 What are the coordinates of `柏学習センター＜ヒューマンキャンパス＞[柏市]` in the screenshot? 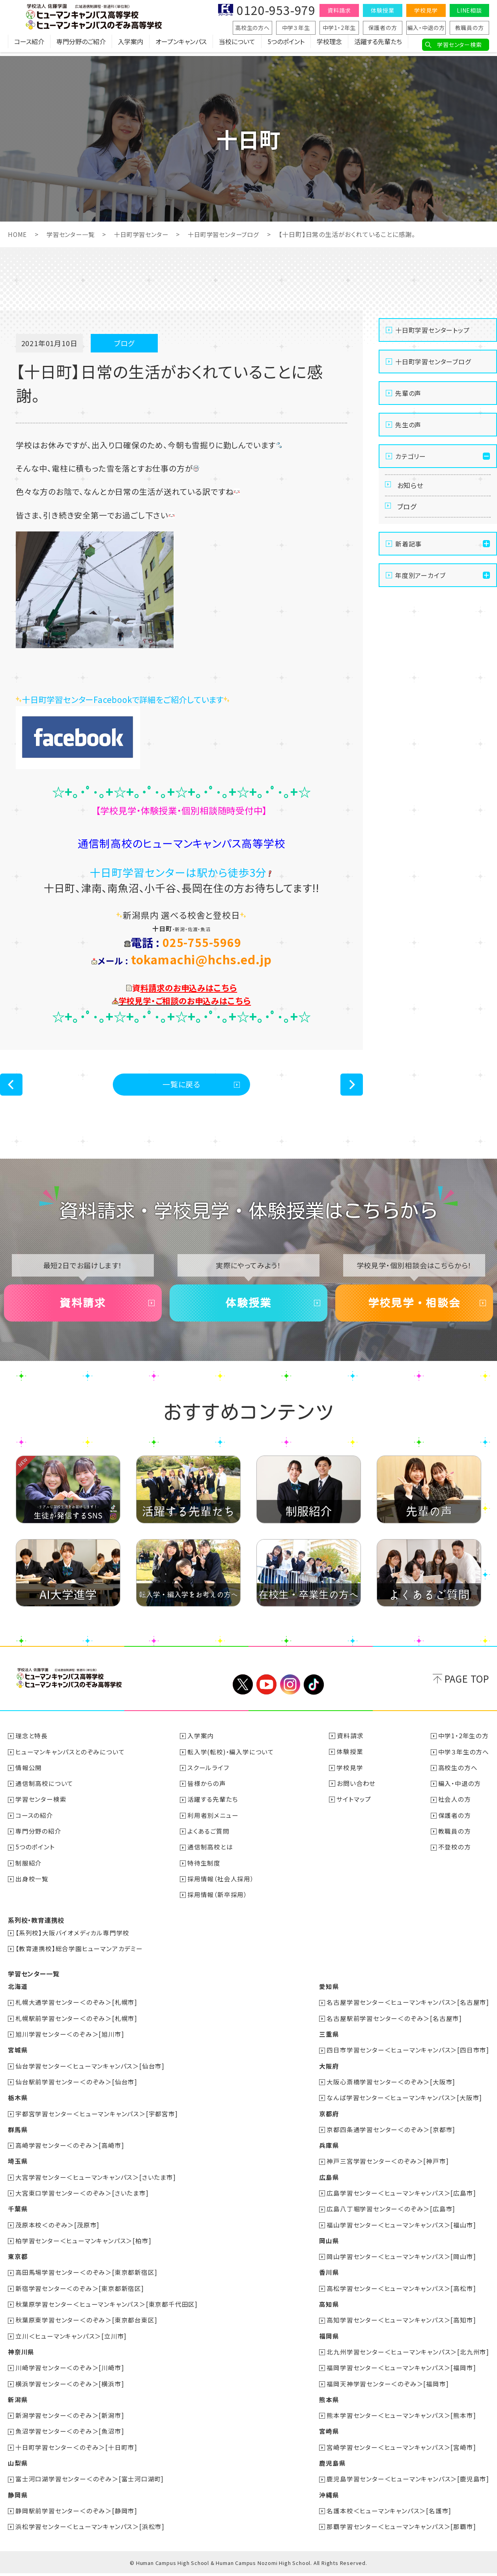 It's located at (83, 2245).